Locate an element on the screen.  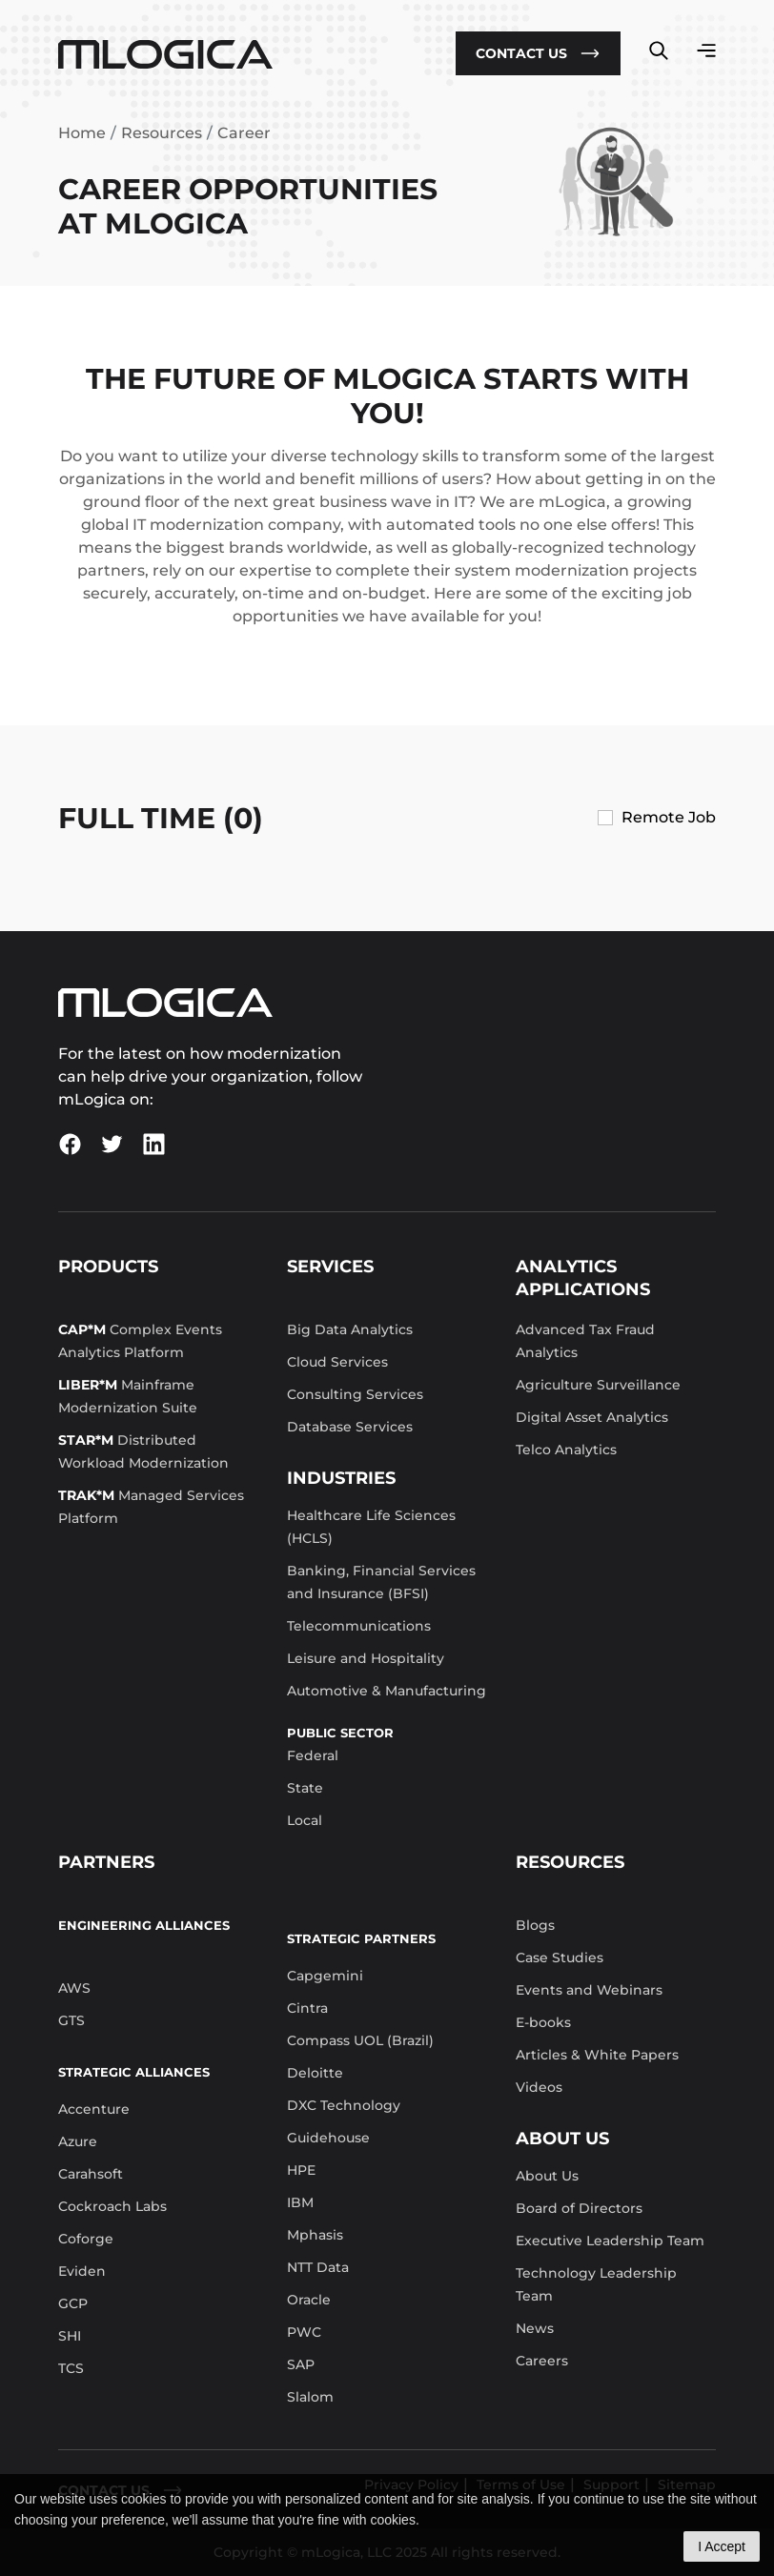
Public Sector is located at coordinates (340, 1732).